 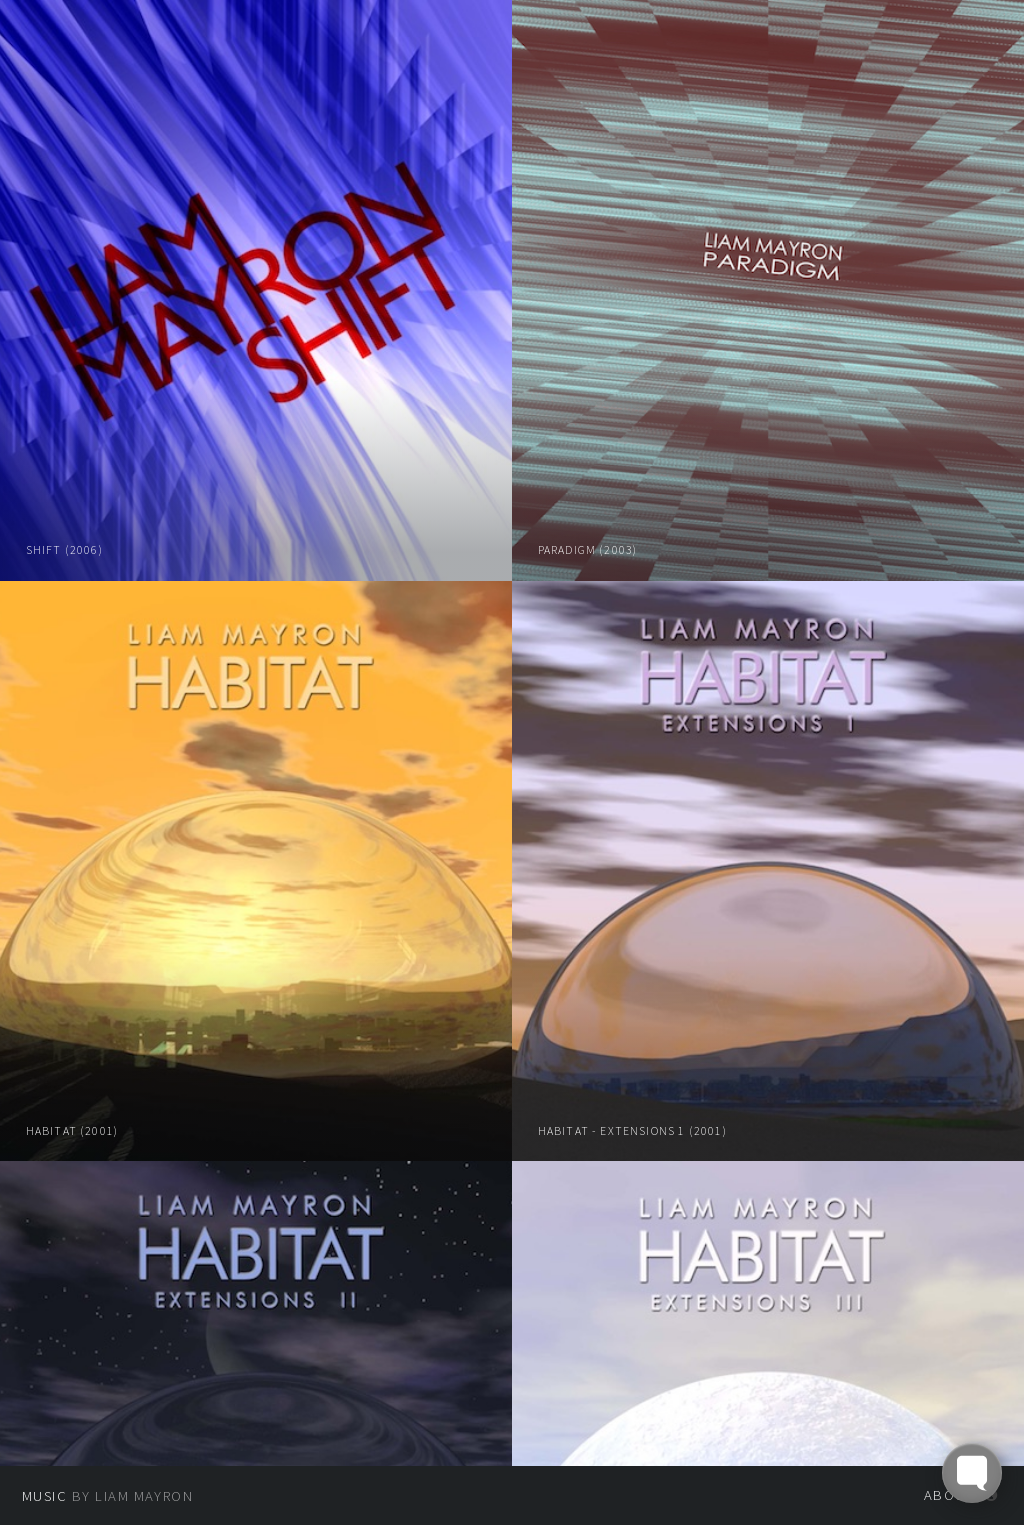 What do you see at coordinates (972, 1473) in the screenshot?
I see `[Toggle FormButton Popup]` at bounding box center [972, 1473].